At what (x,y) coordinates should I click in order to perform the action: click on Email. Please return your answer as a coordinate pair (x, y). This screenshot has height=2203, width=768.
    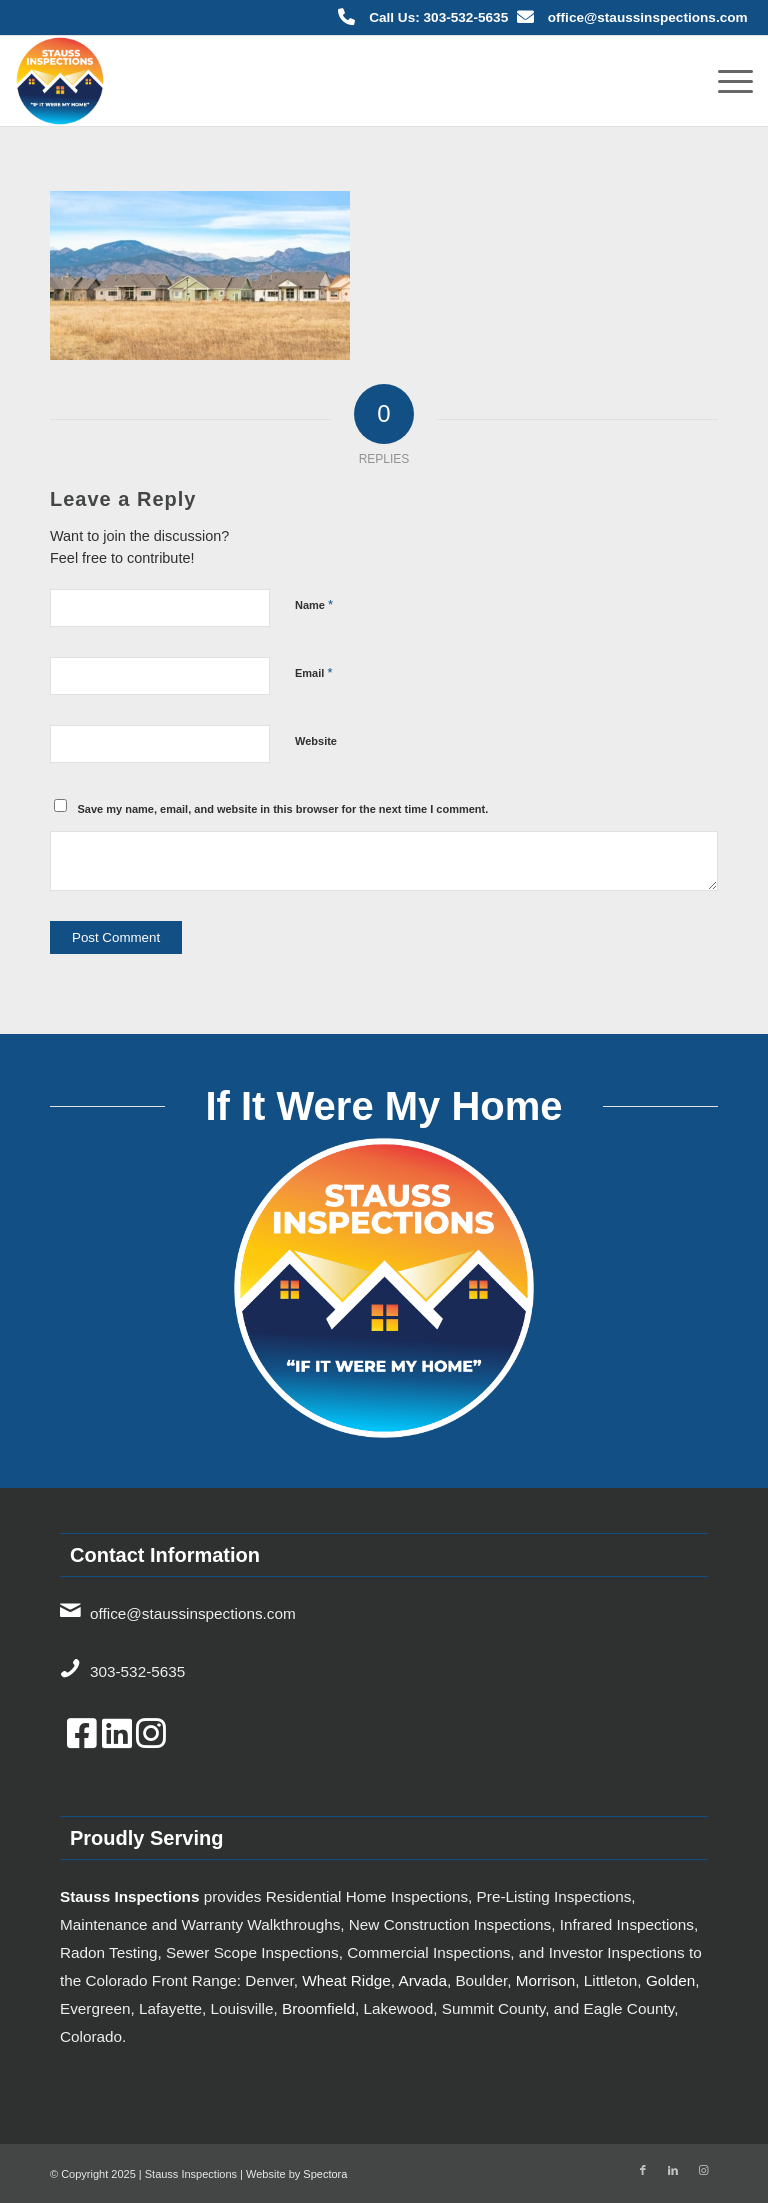
    Looking at the image, I should click on (313, 672).